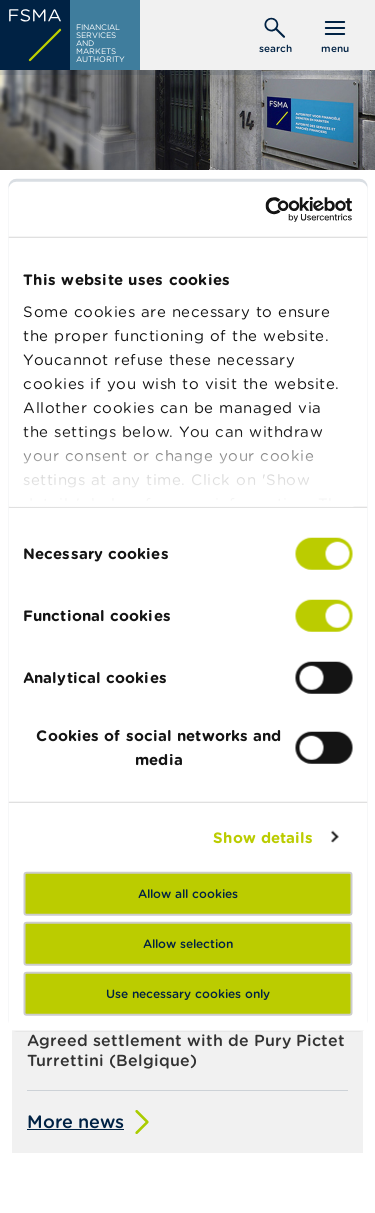 Image resolution: width=375 pixels, height=1213 pixels. I want to click on Allow selection, so click(188, 943).